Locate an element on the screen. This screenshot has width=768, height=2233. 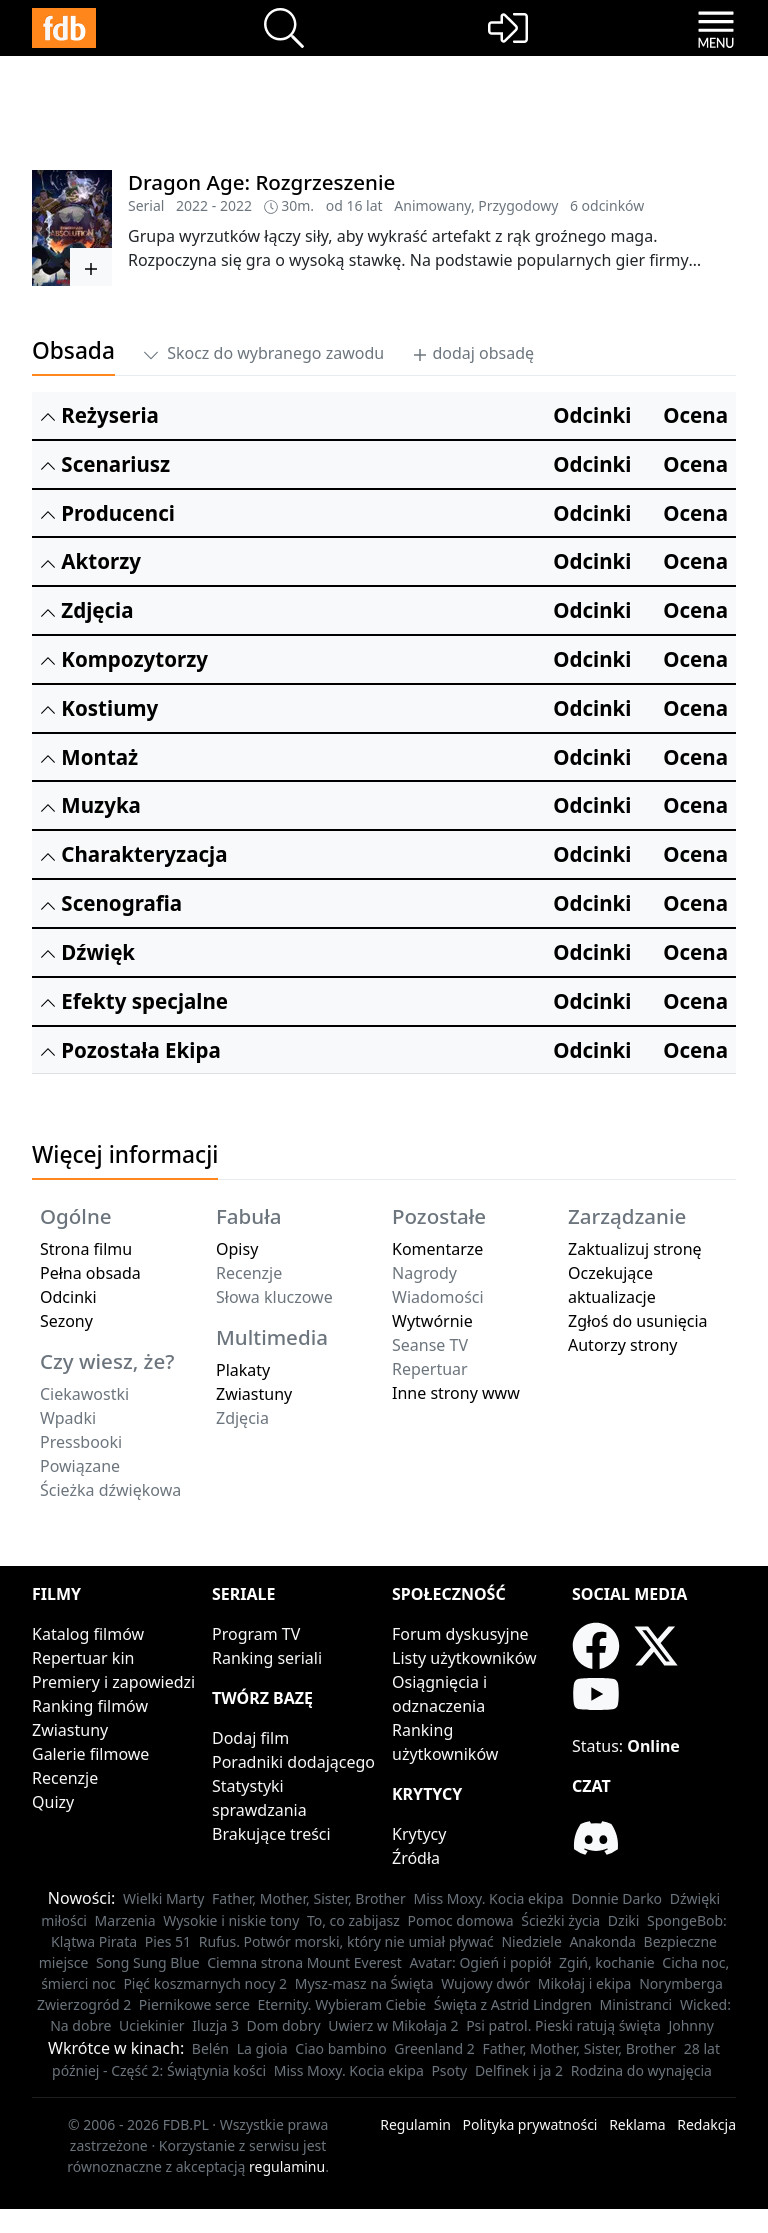
Dziki is located at coordinates (624, 1920).